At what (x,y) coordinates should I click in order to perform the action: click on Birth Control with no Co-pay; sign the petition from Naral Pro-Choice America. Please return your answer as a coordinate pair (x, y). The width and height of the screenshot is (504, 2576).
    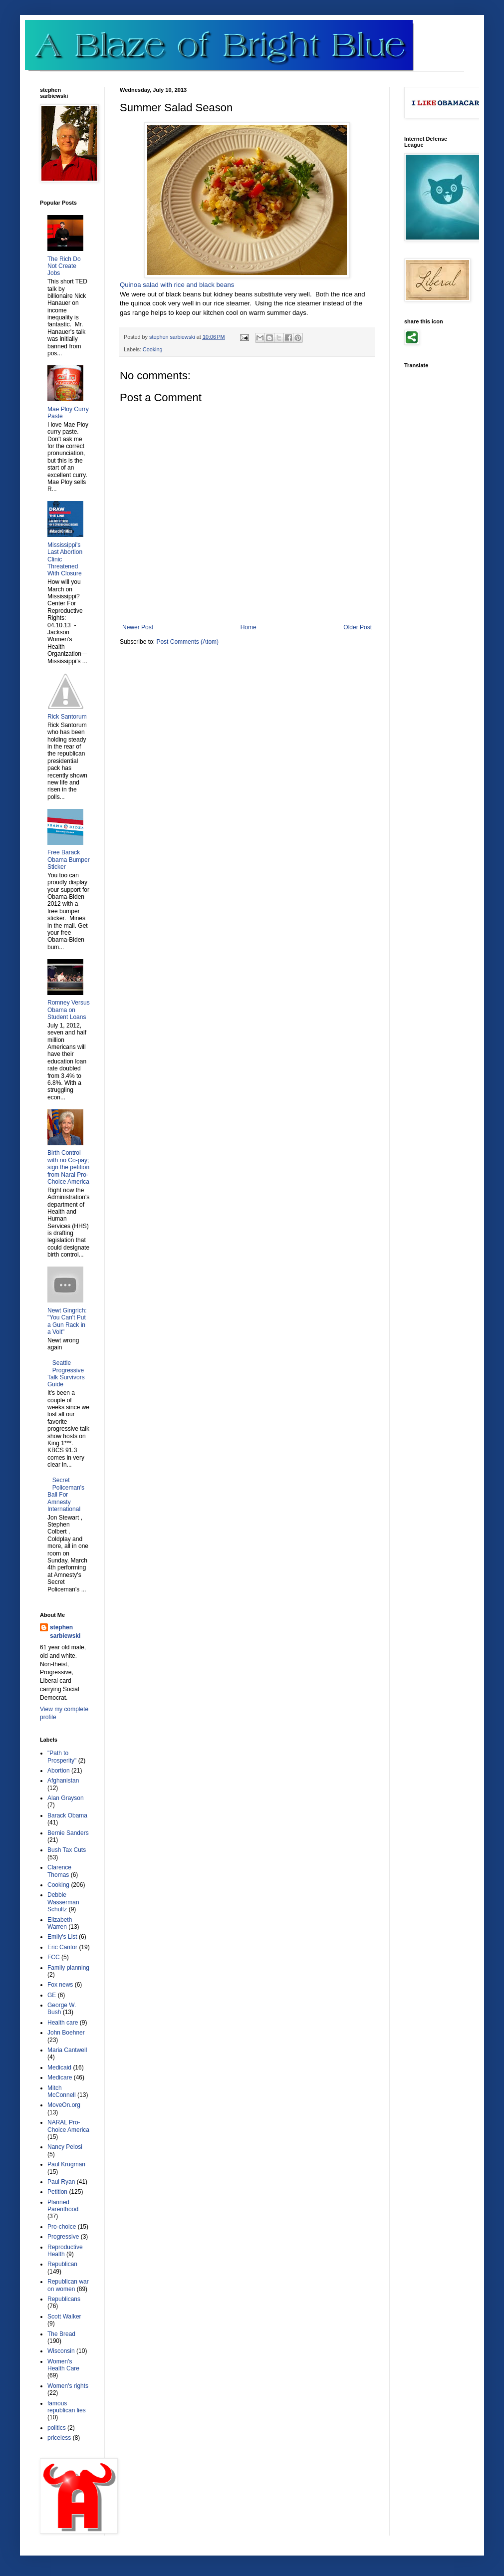
    Looking at the image, I should click on (68, 1167).